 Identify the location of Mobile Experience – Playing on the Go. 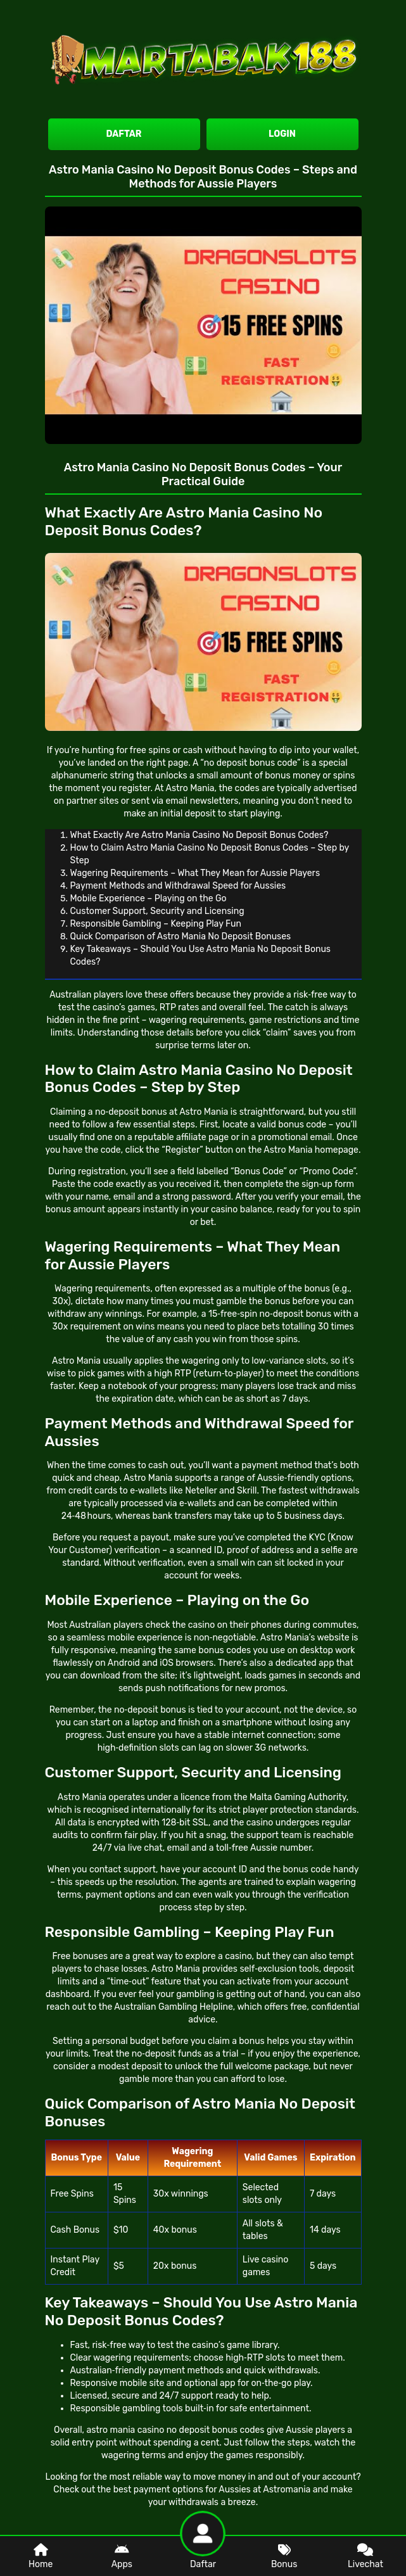
(148, 898).